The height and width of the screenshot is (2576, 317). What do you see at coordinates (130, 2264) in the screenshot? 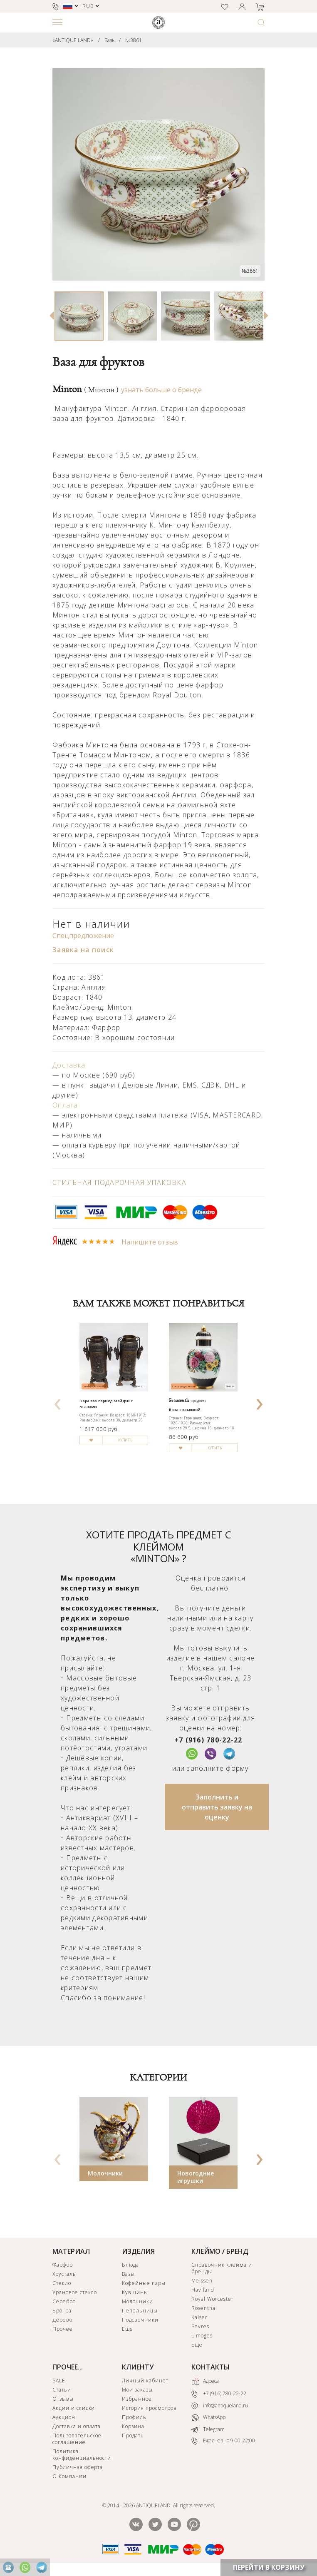
I see `Блюда` at bounding box center [130, 2264].